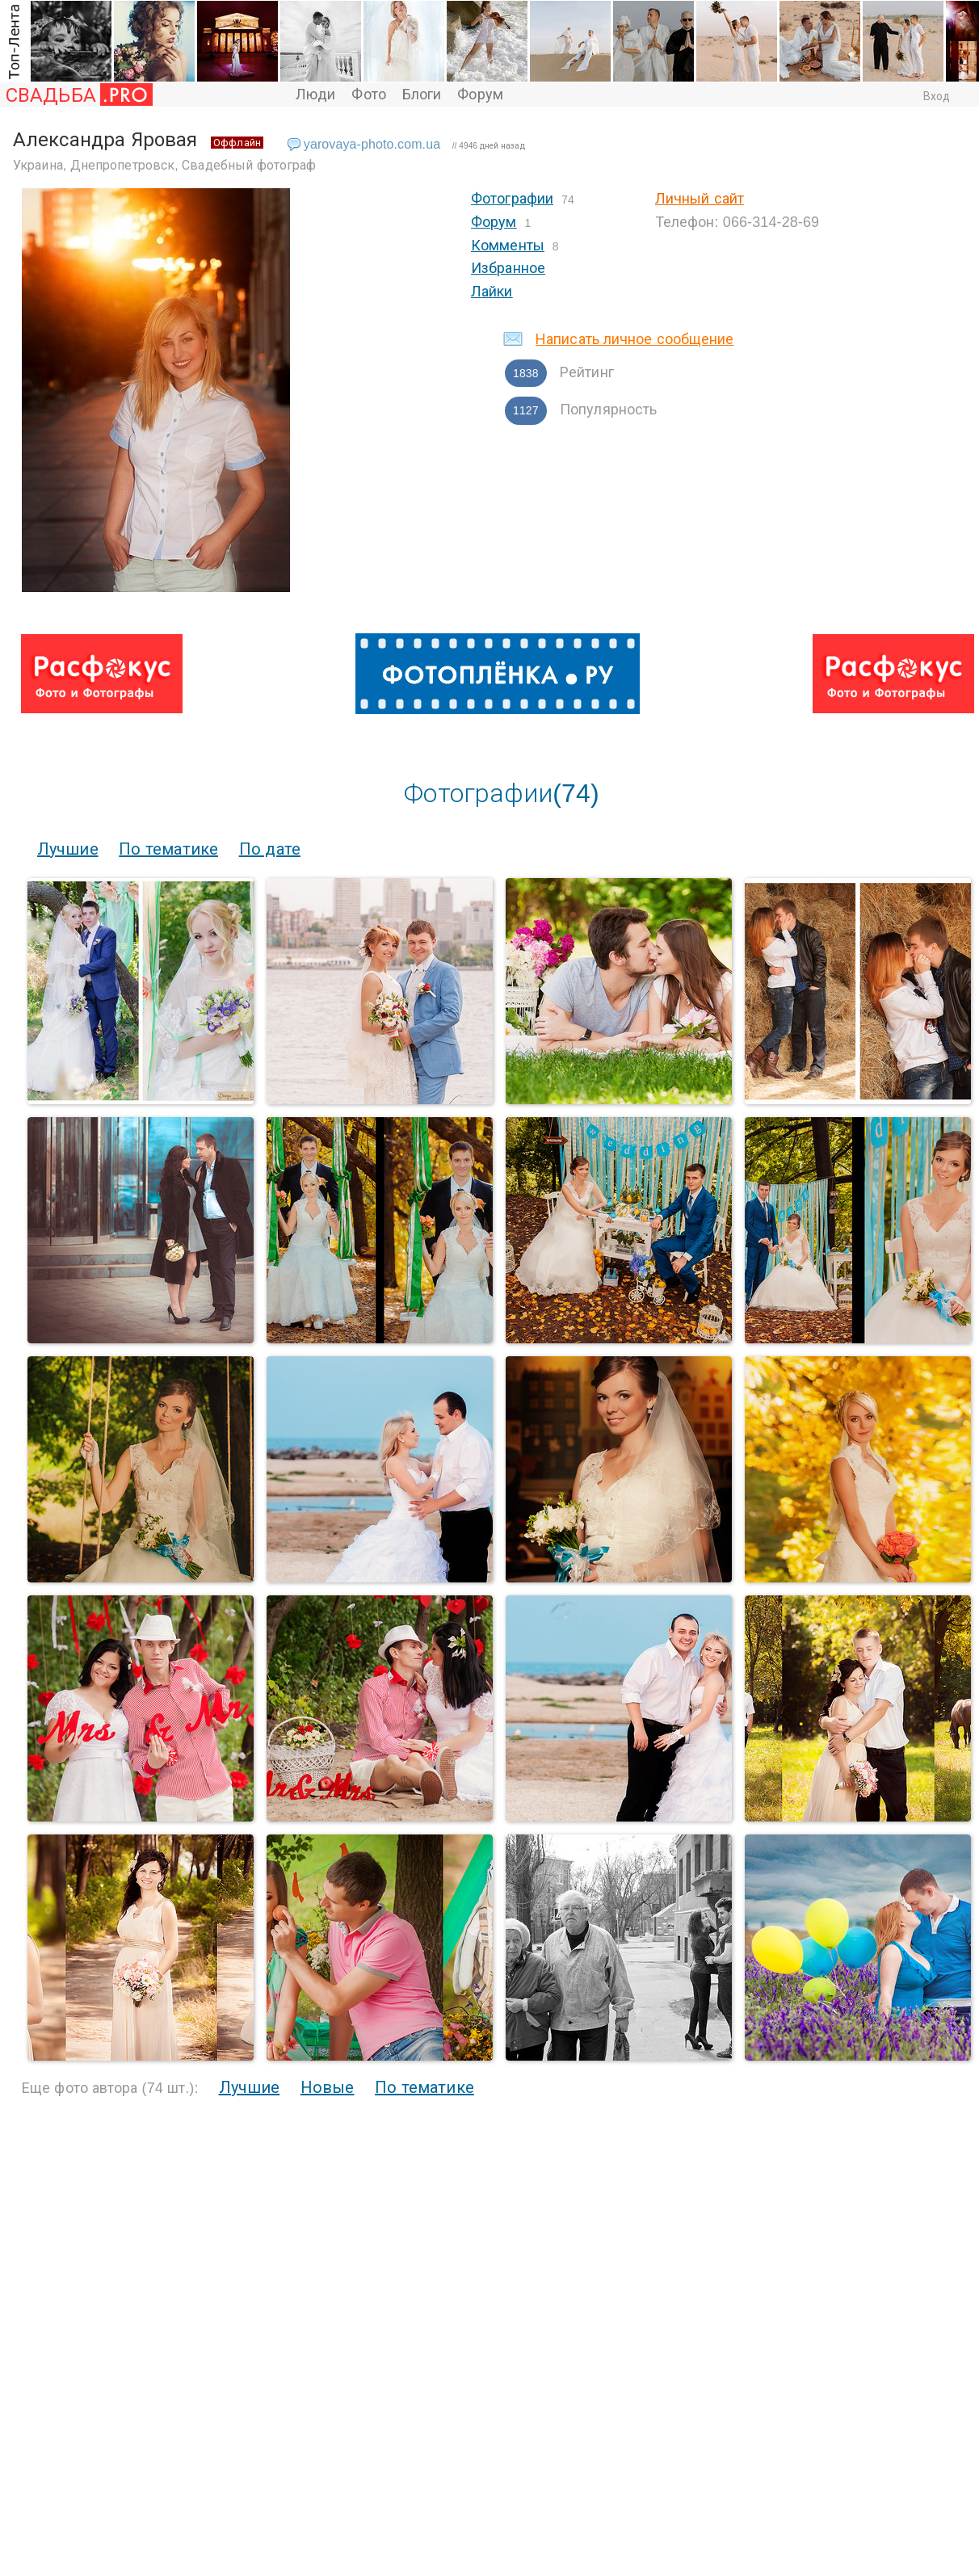 The width and height of the screenshot is (979, 2576). What do you see at coordinates (165, 165) in the screenshot?
I see `Украина, Днепропетровск, Свадебный фотограф` at bounding box center [165, 165].